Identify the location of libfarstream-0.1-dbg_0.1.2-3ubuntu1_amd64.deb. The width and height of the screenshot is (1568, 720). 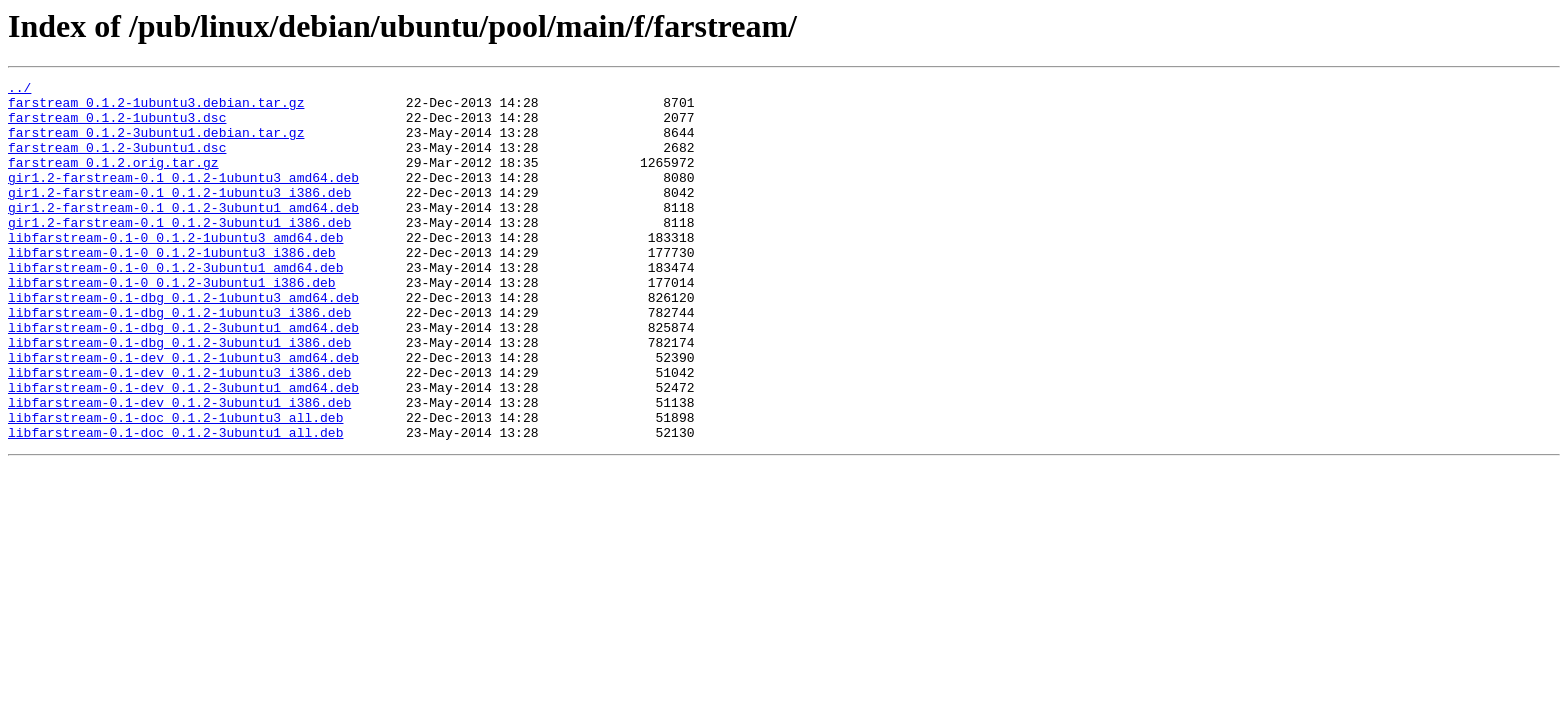
(183, 378).